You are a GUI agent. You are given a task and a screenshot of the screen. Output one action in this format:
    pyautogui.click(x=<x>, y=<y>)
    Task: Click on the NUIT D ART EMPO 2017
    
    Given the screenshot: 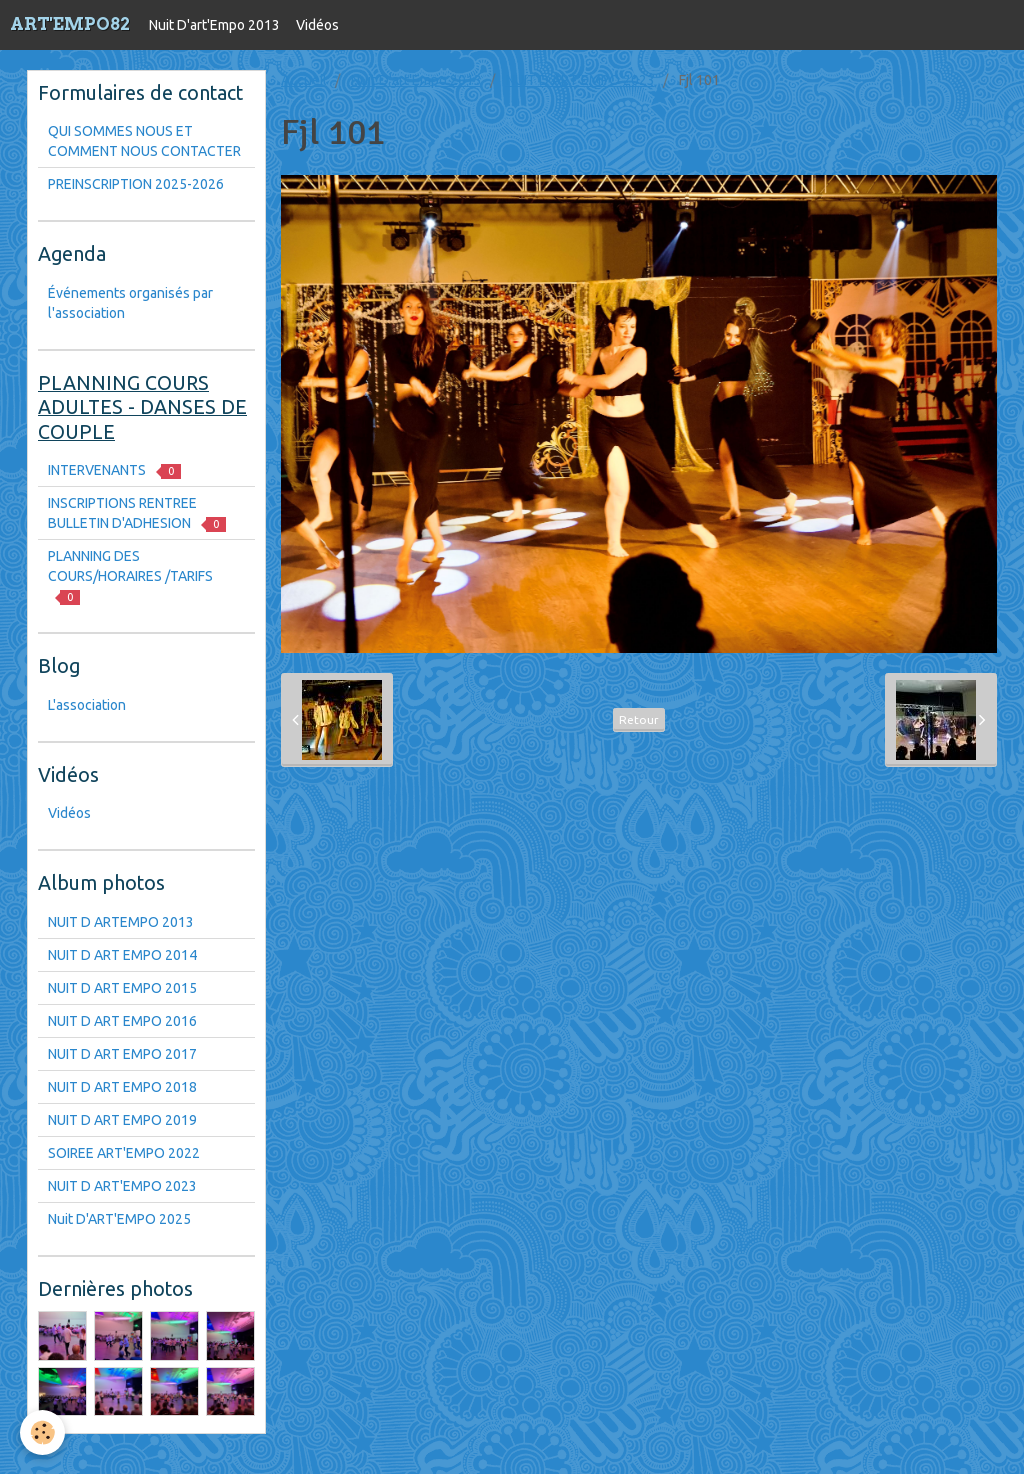 What is the action you would take?
    pyautogui.click(x=122, y=1054)
    